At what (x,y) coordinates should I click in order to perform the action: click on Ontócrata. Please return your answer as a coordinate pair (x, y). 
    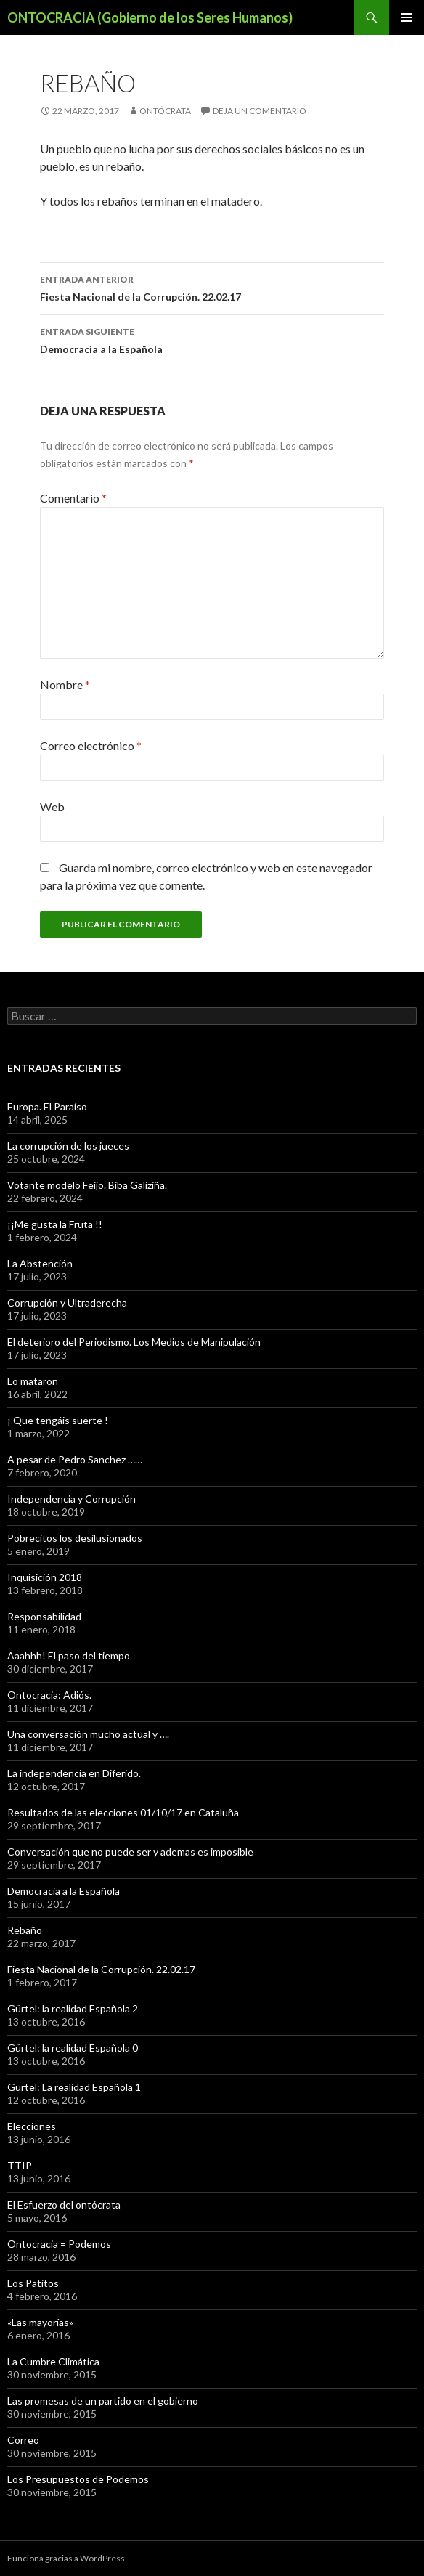
    Looking at the image, I should click on (165, 110).